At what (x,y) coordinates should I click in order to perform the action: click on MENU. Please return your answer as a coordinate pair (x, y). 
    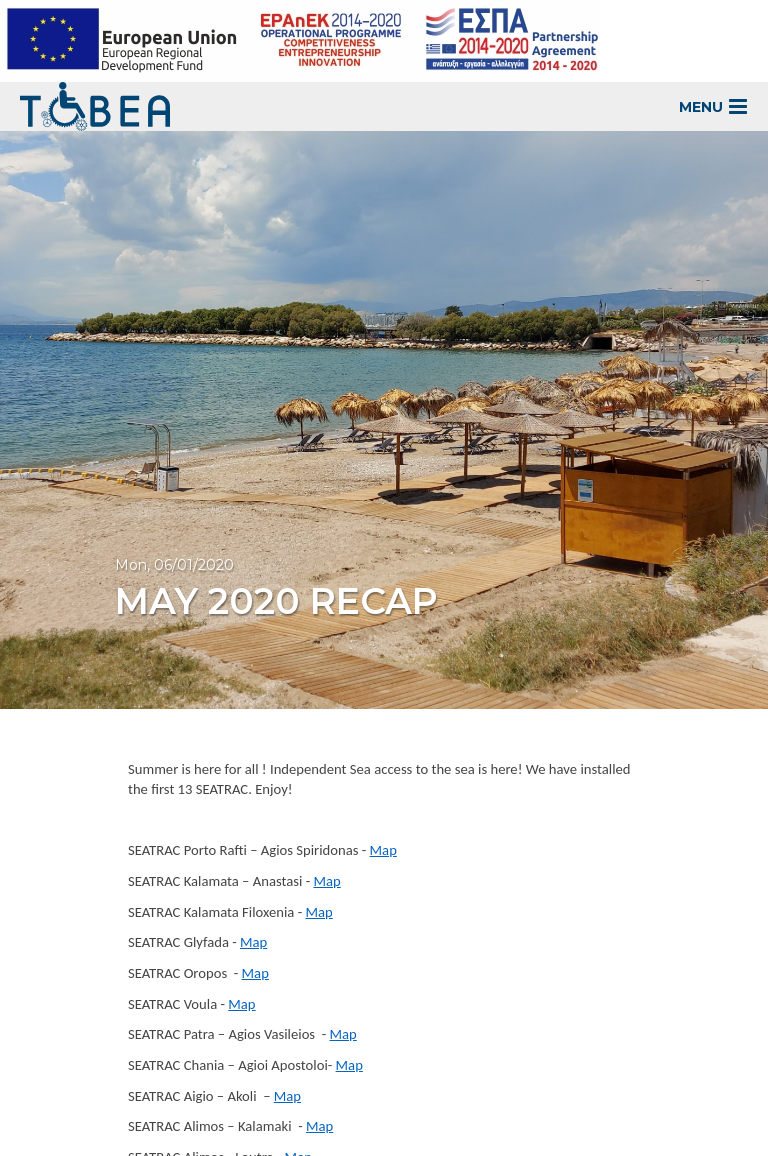
    Looking at the image, I should click on (713, 106).